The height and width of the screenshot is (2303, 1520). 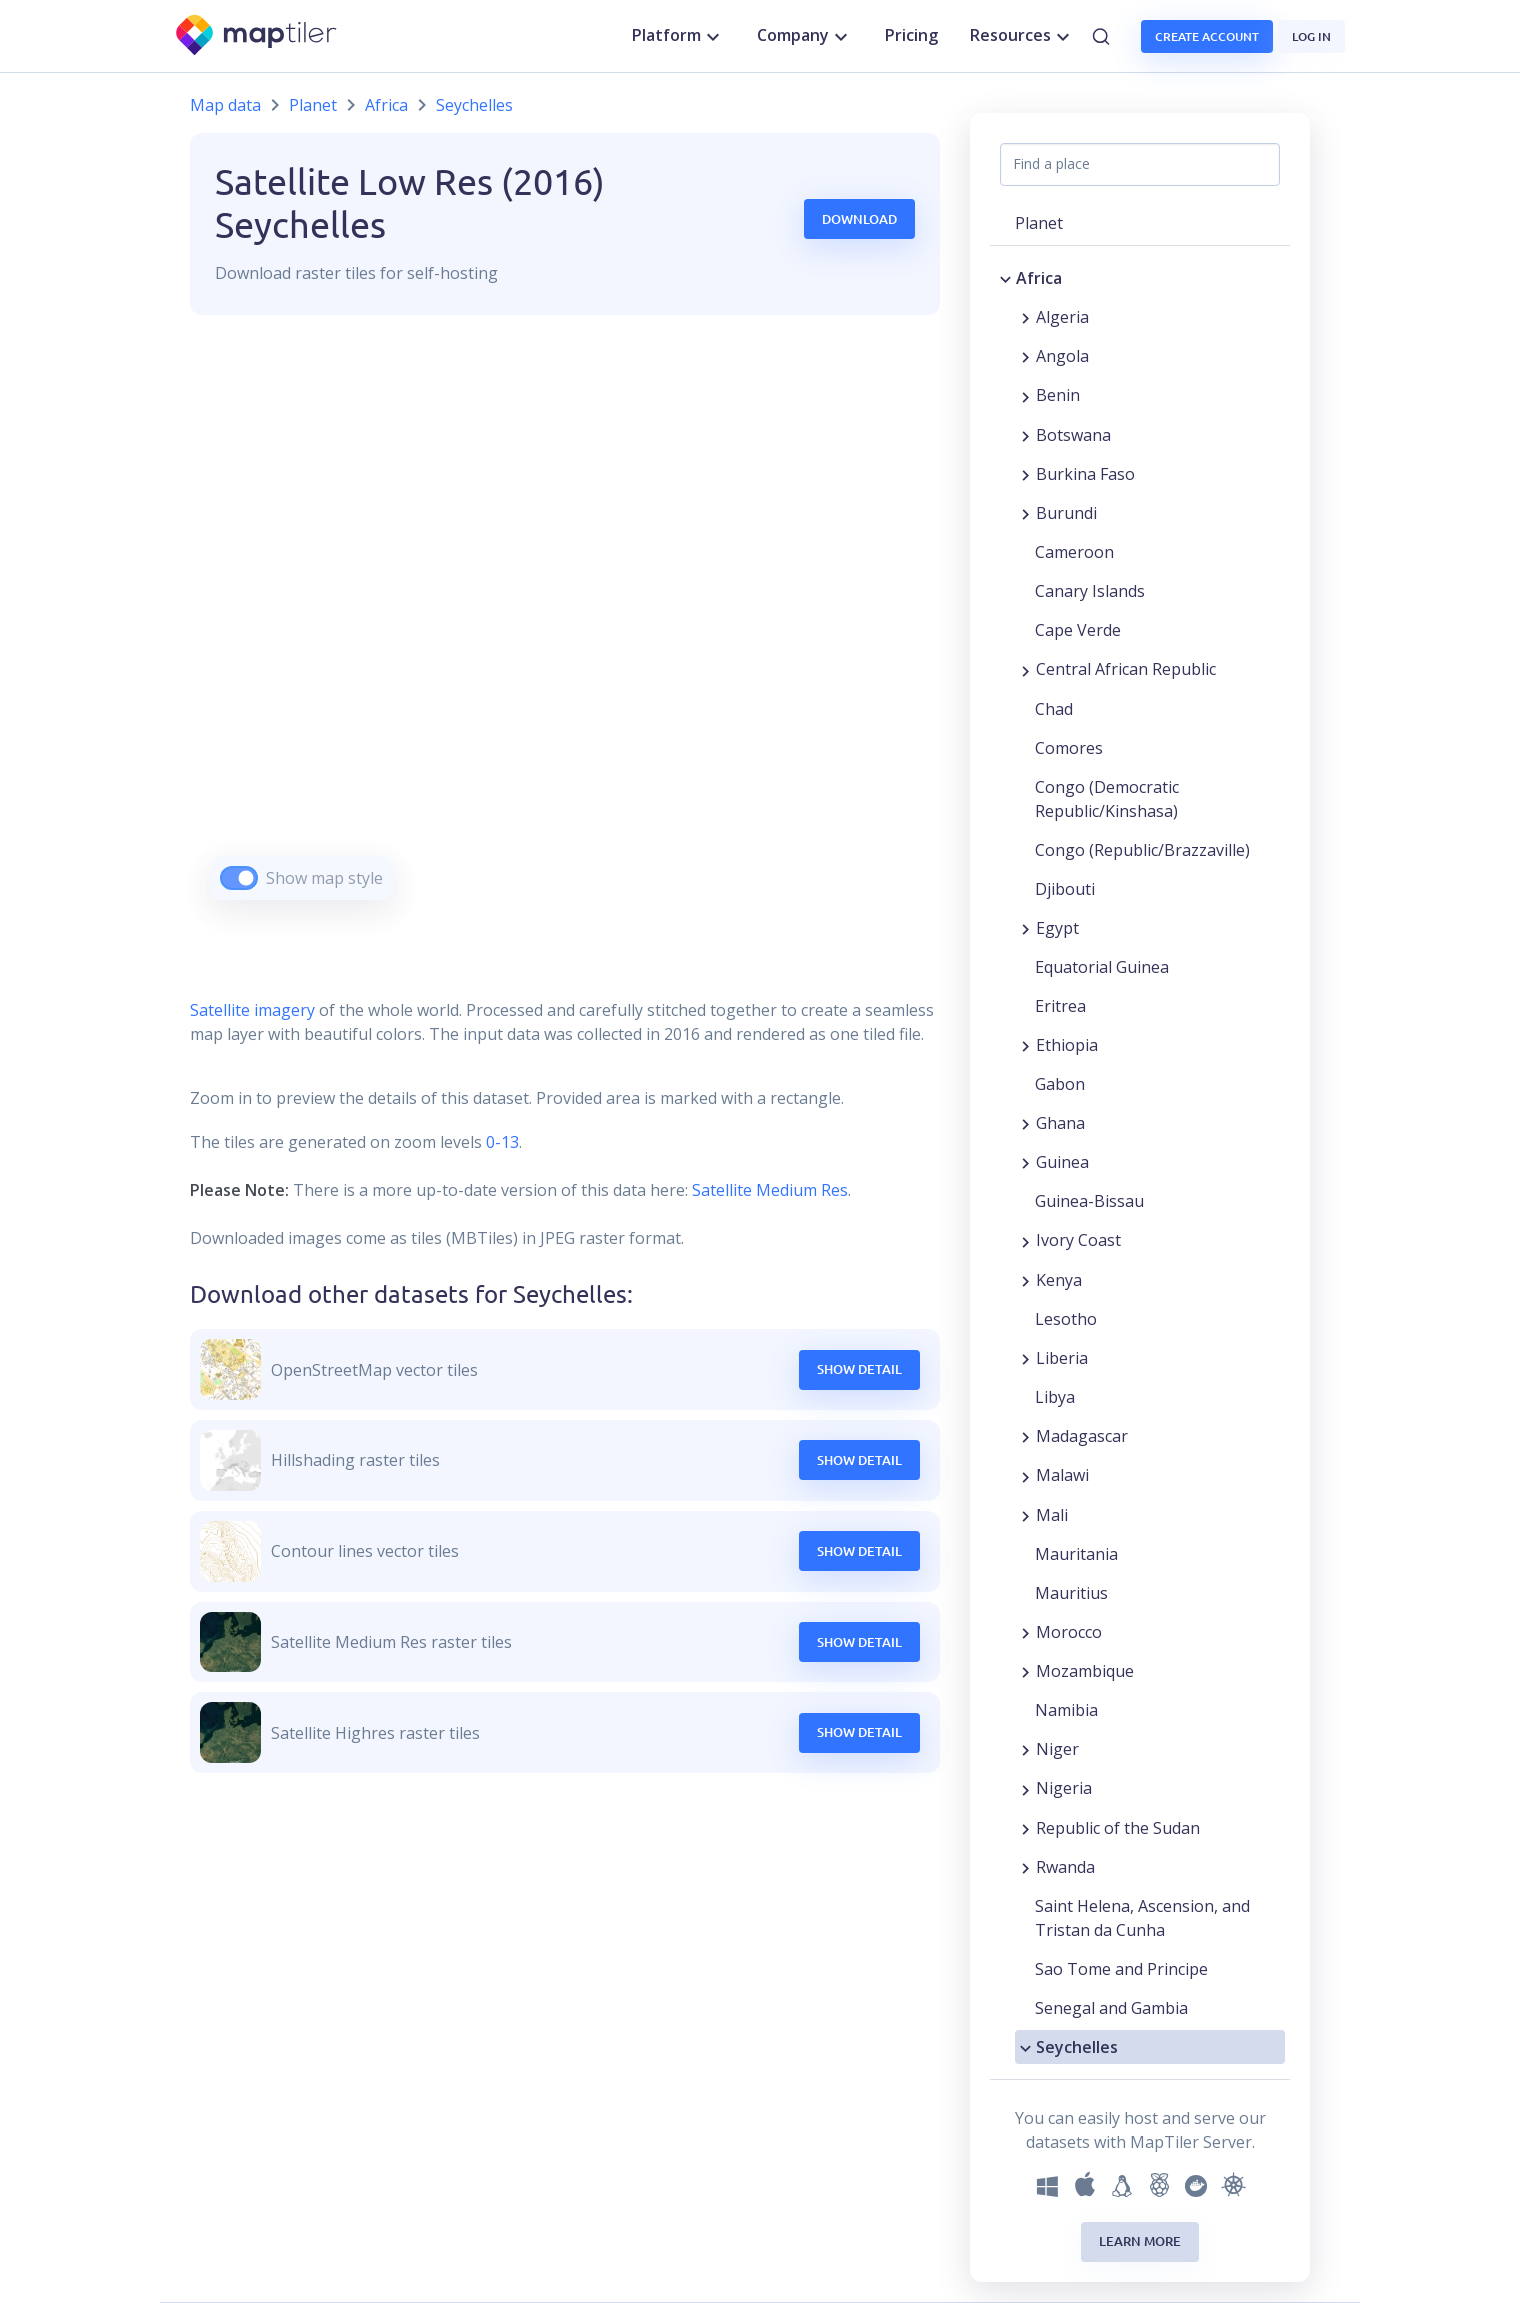 What do you see at coordinates (313, 105) in the screenshot?
I see `Planet` at bounding box center [313, 105].